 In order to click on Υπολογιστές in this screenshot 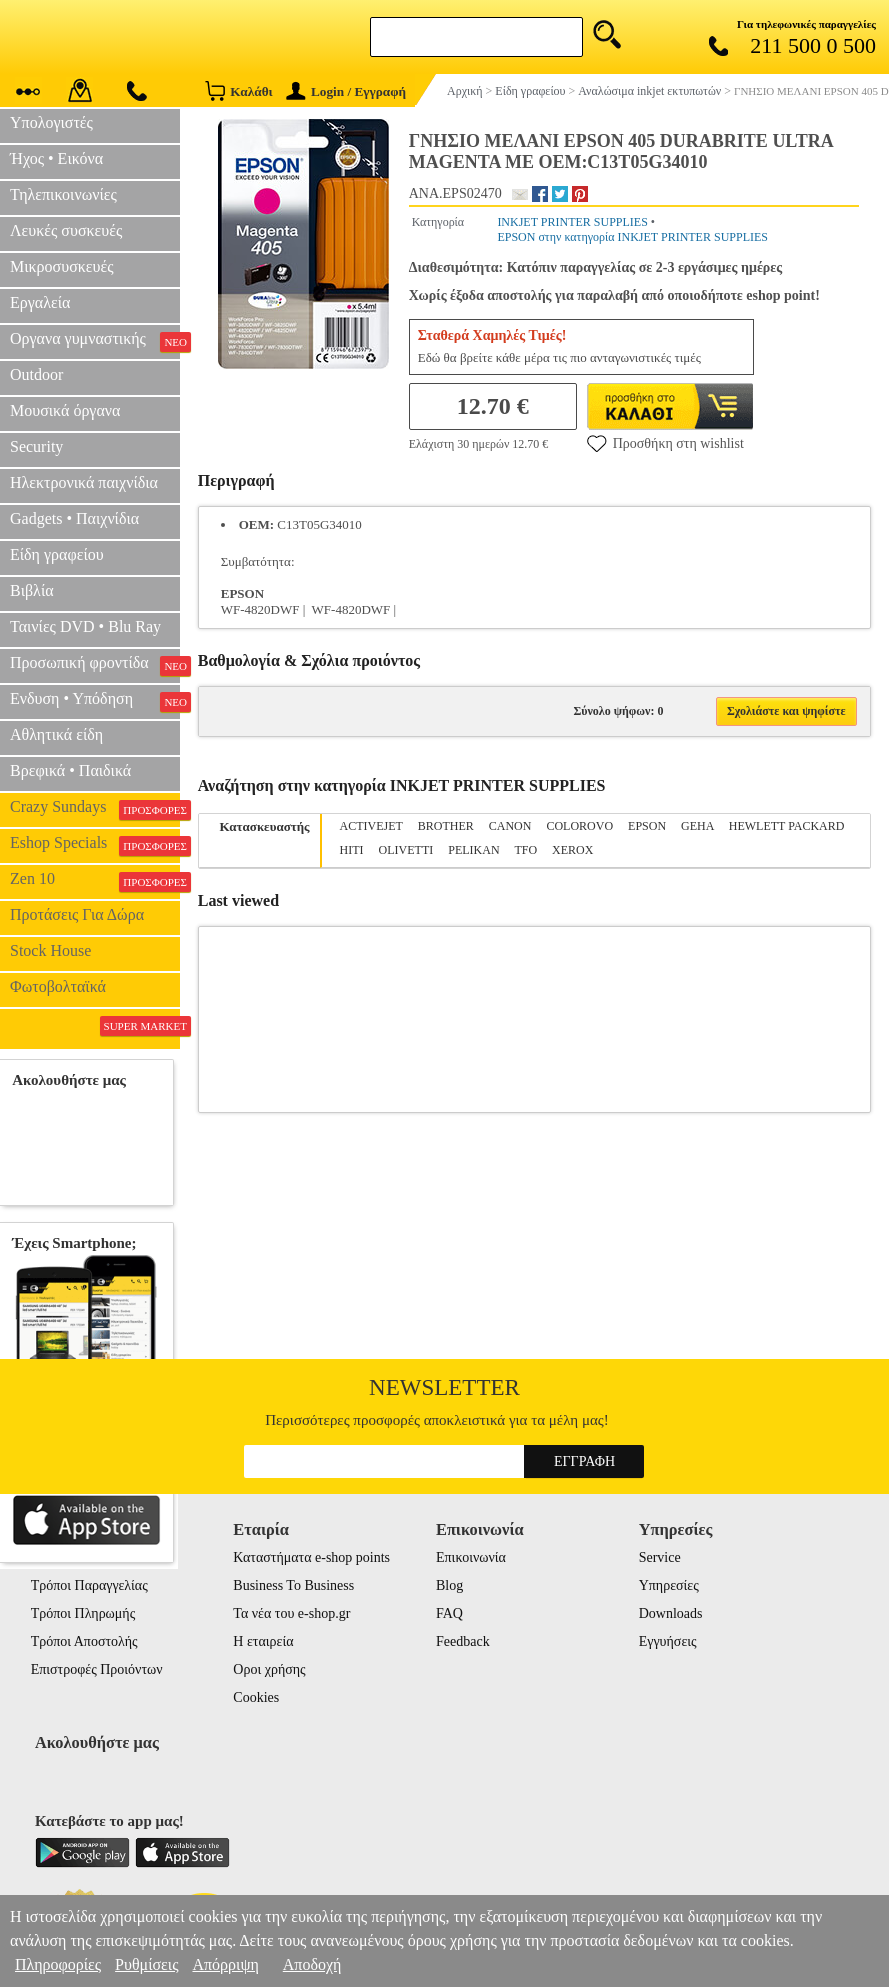, I will do `click(51, 122)`.